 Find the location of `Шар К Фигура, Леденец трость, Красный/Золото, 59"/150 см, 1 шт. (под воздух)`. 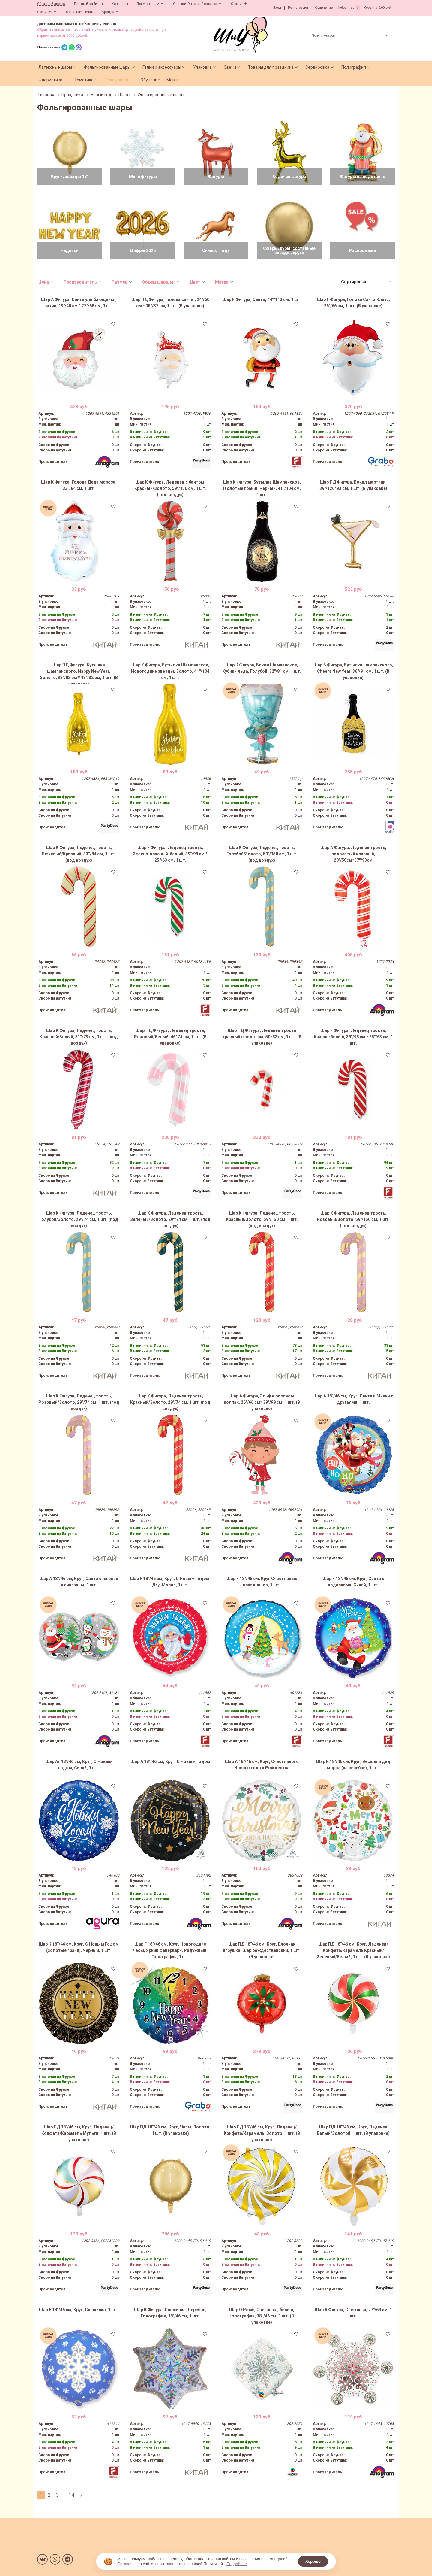

Шар К Фигура, Леденец трость, Красный/Золото, 59"/150 см, 1 шт. (под воздух) is located at coordinates (262, 1219).